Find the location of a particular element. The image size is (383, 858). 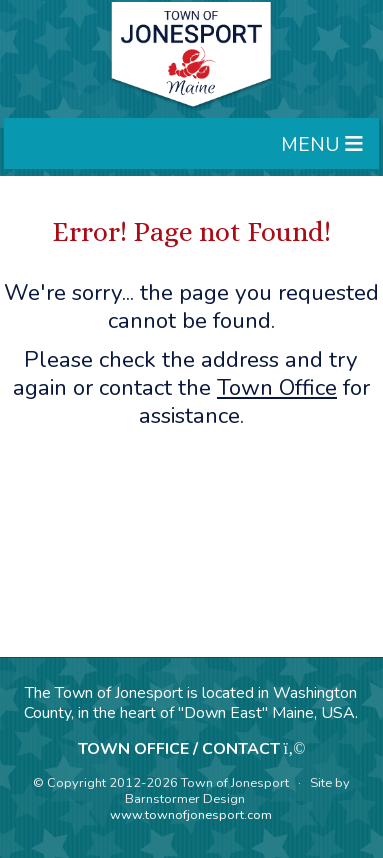

Town Office is located at coordinates (277, 387).